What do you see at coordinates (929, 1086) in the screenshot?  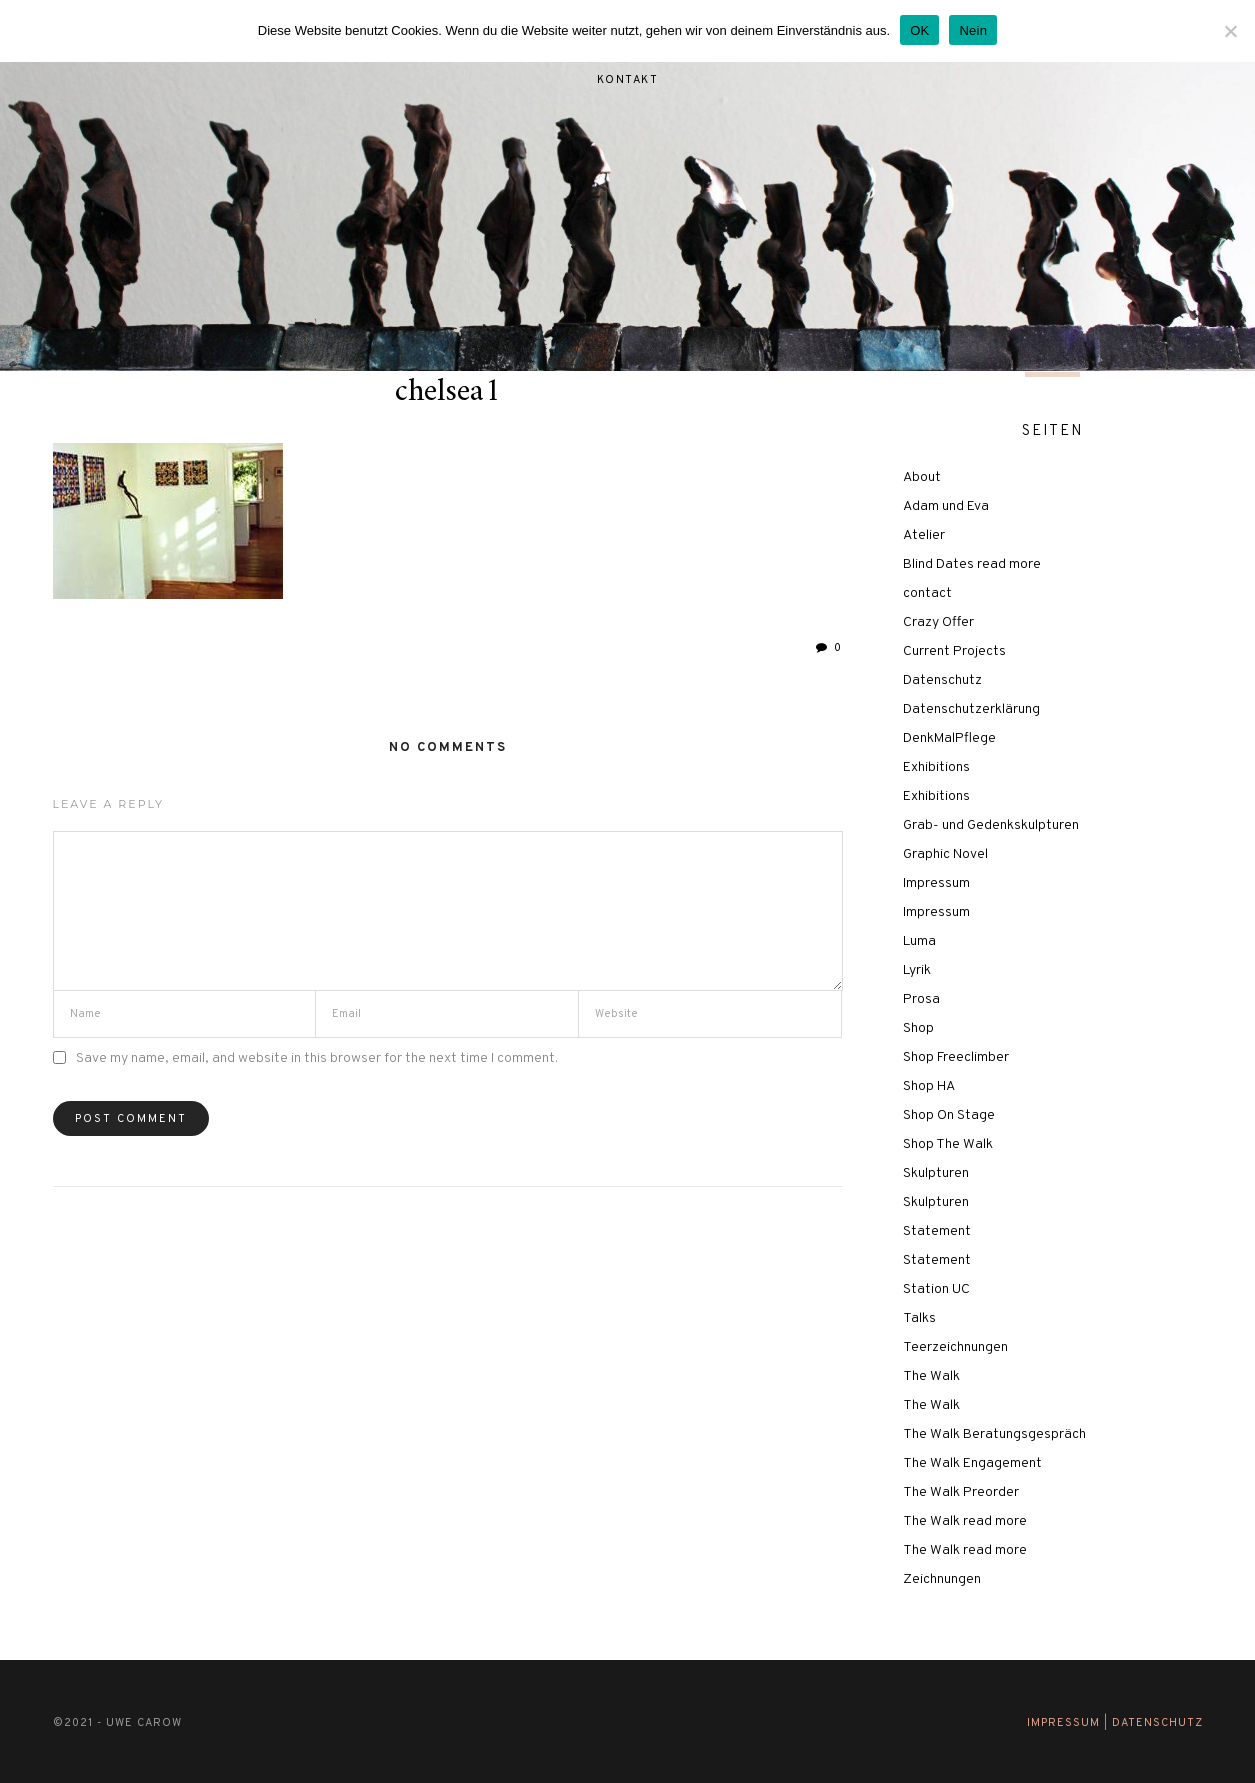 I see `Shop HA` at bounding box center [929, 1086].